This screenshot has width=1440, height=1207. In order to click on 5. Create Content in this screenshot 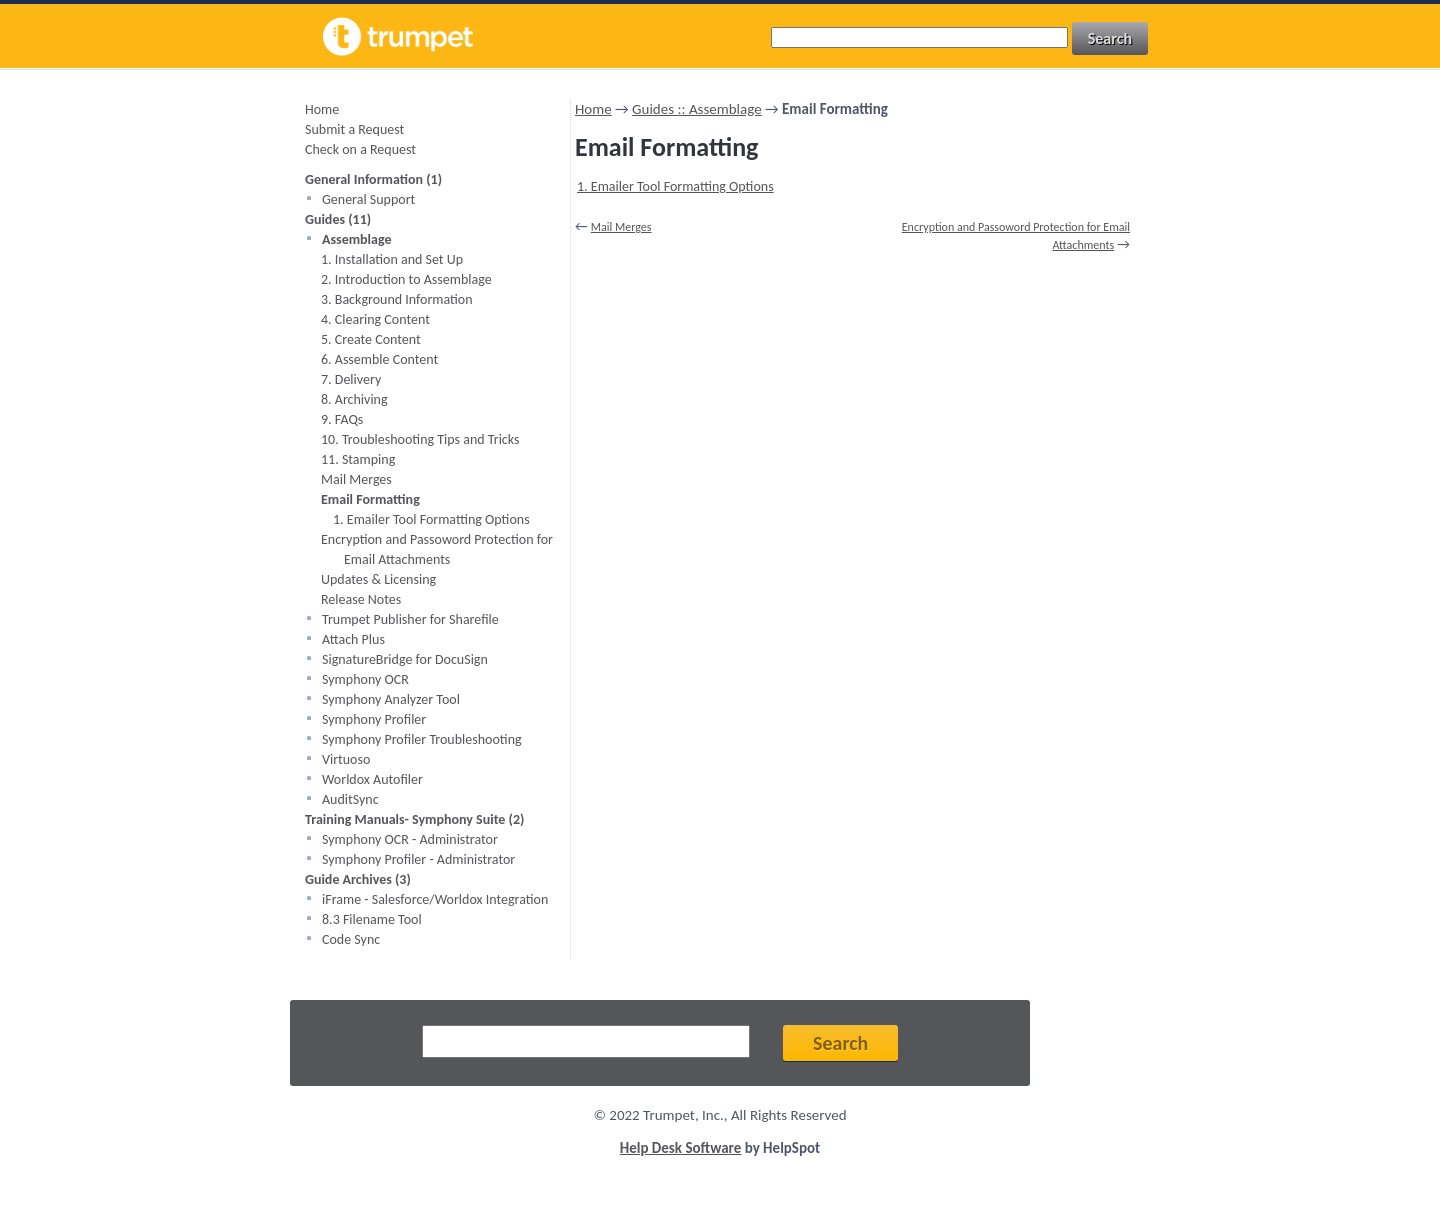, I will do `click(371, 339)`.